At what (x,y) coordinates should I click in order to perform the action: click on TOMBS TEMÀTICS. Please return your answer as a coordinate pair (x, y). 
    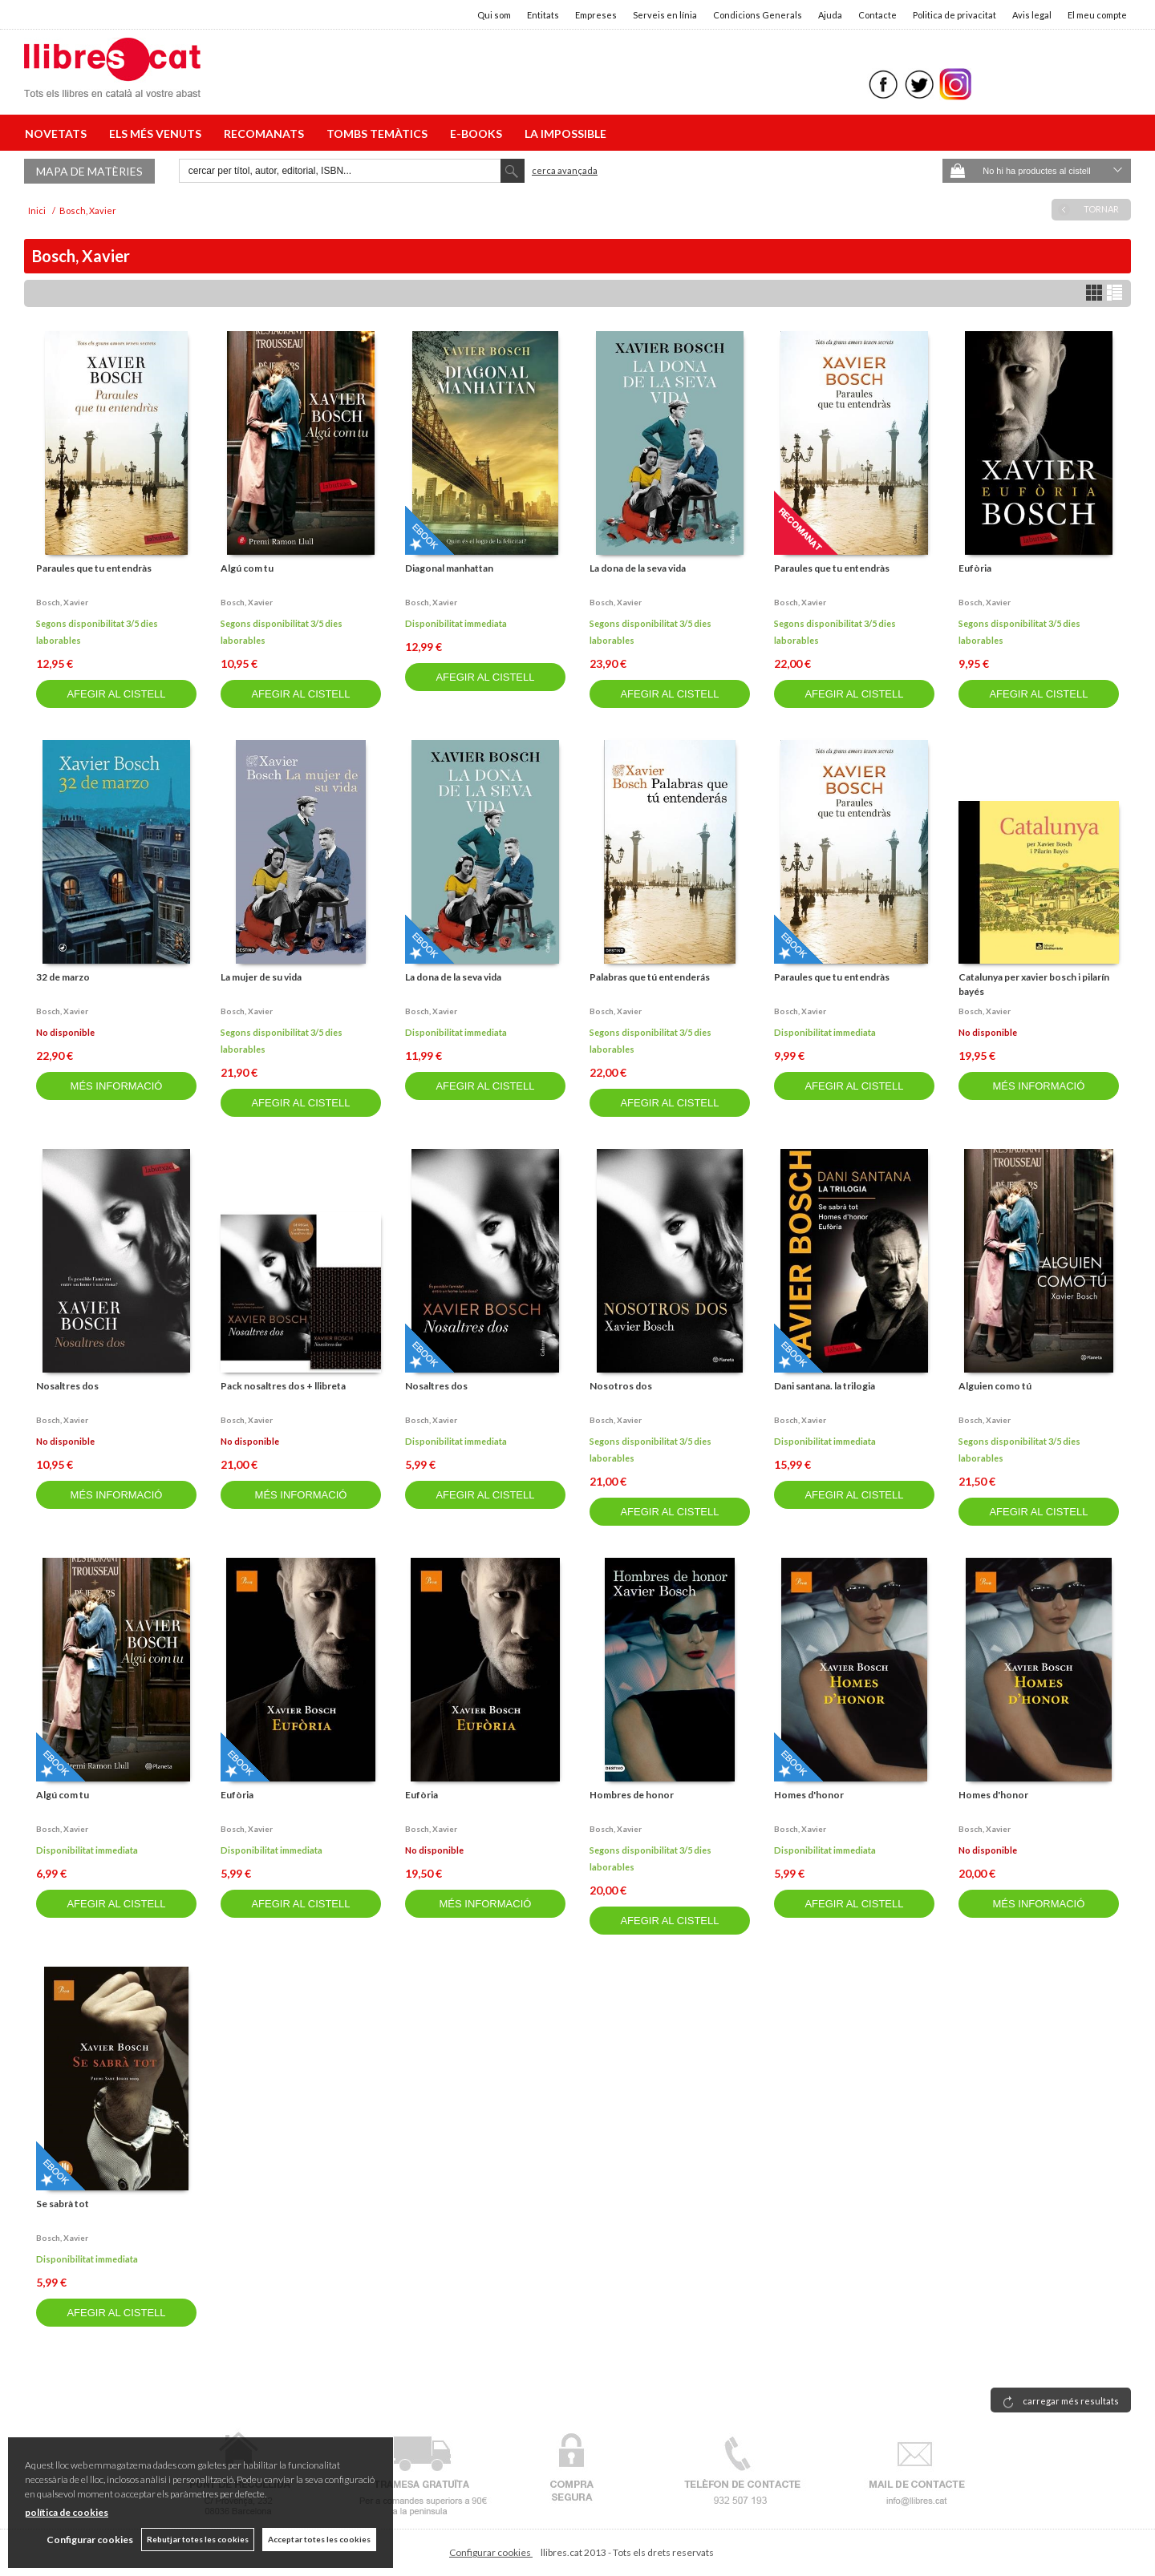
    Looking at the image, I should click on (379, 133).